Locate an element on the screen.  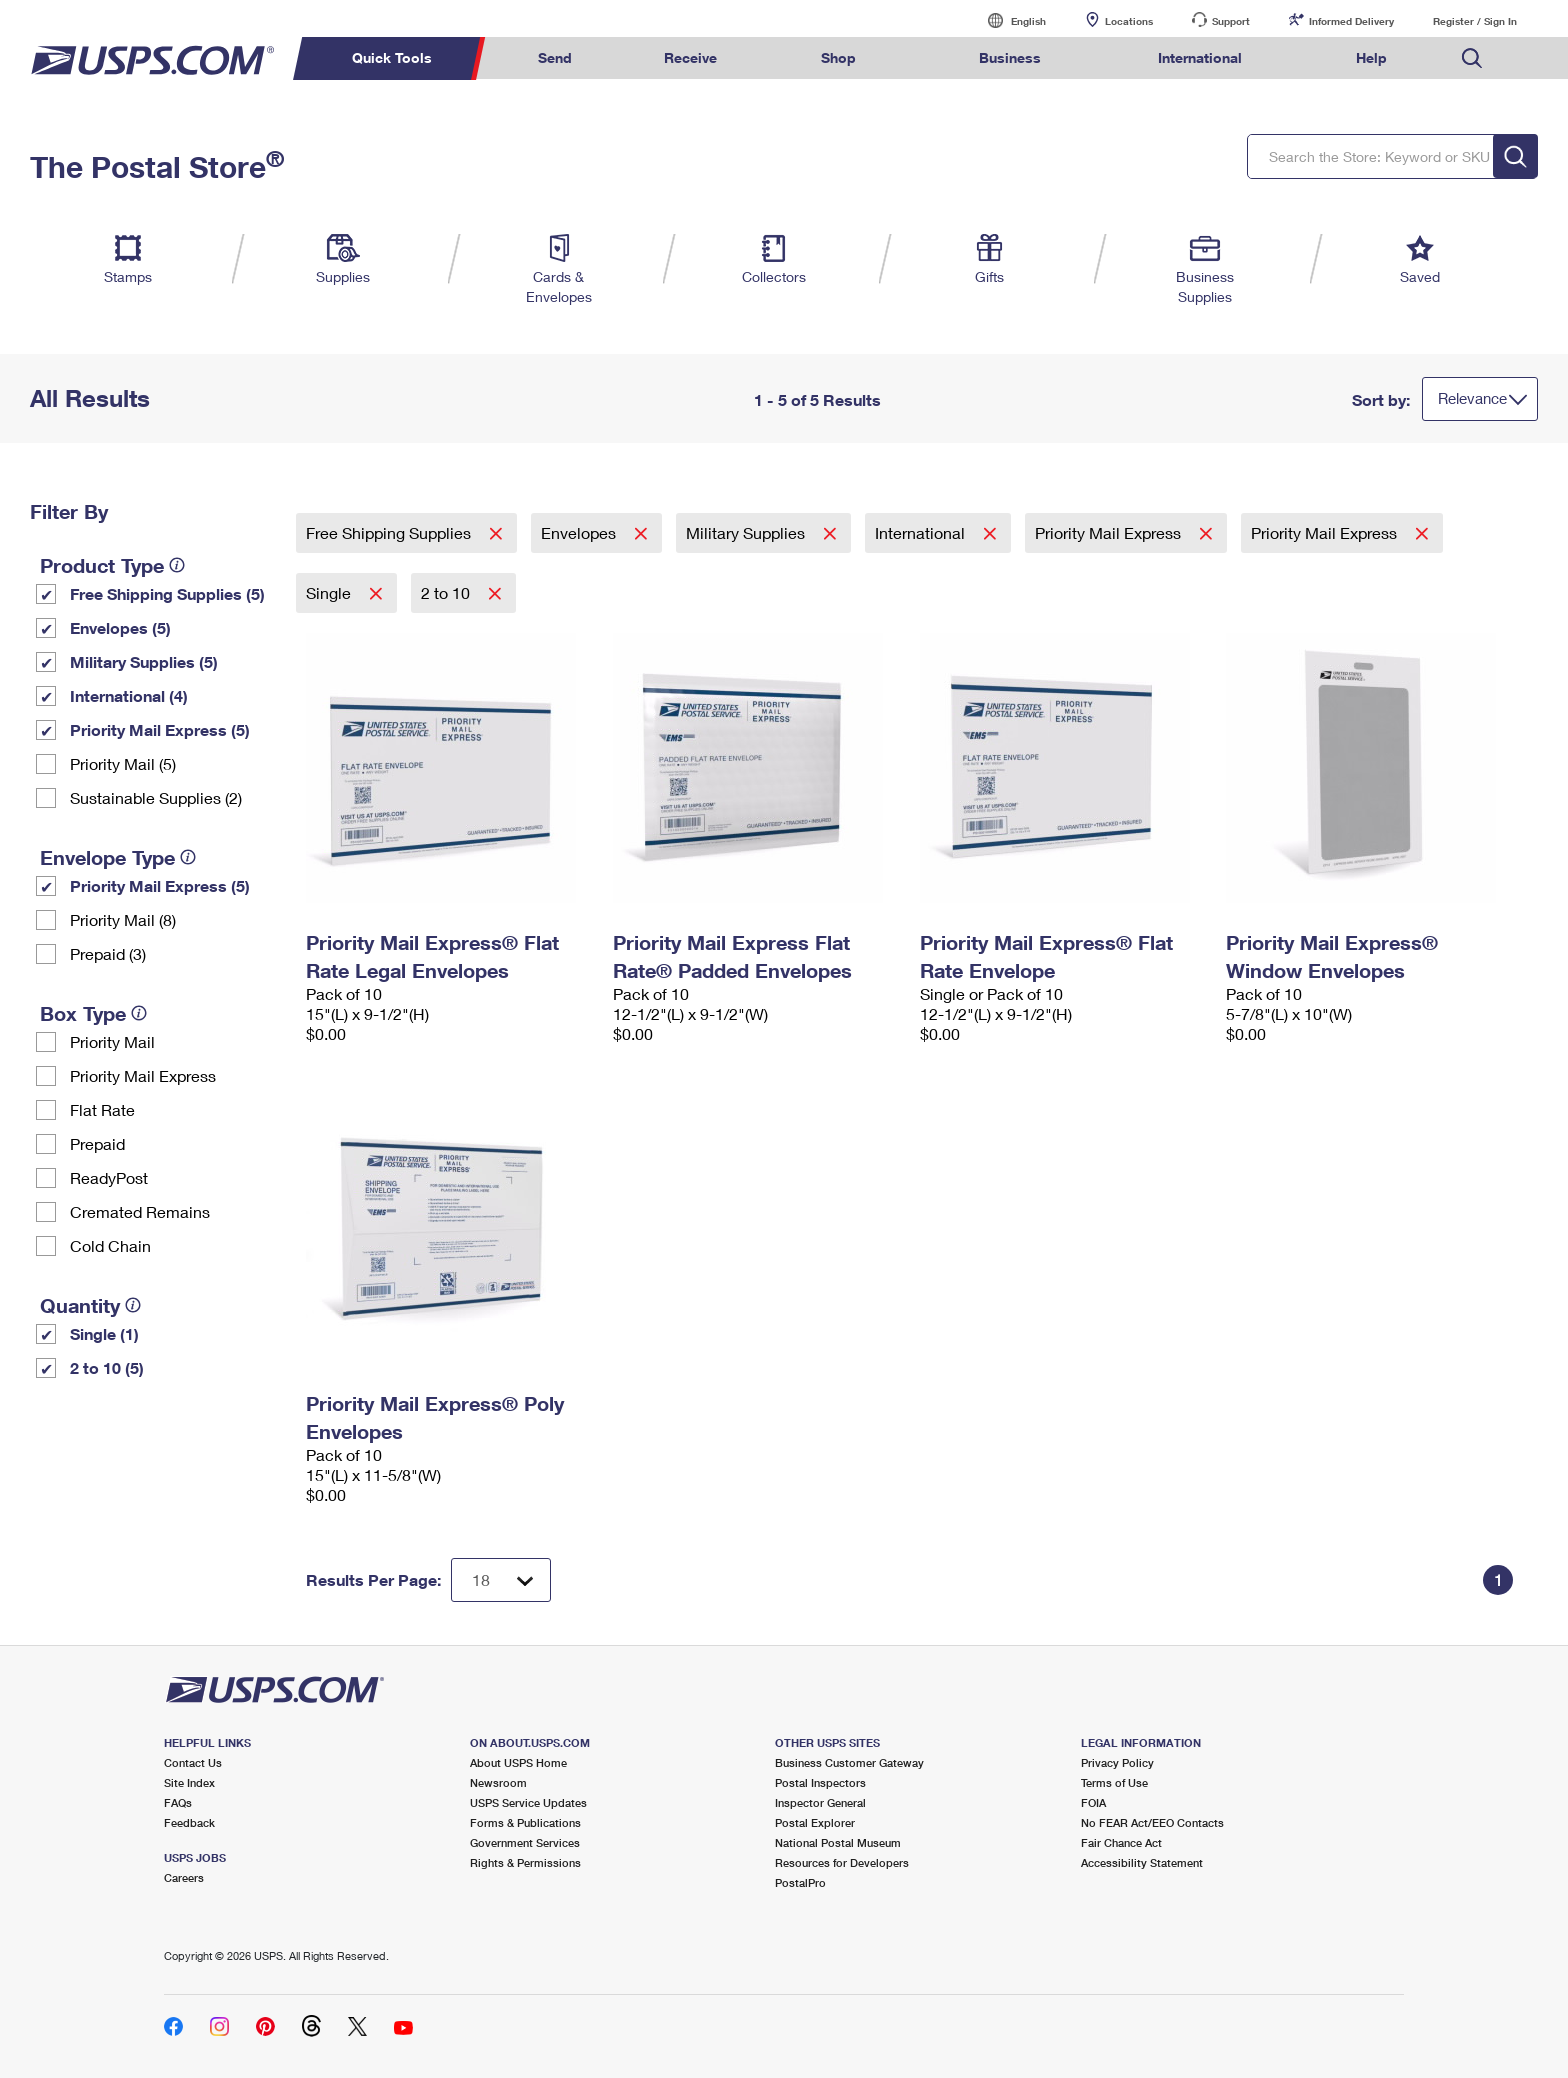
Forms & Publications is located at coordinates (525, 1822).